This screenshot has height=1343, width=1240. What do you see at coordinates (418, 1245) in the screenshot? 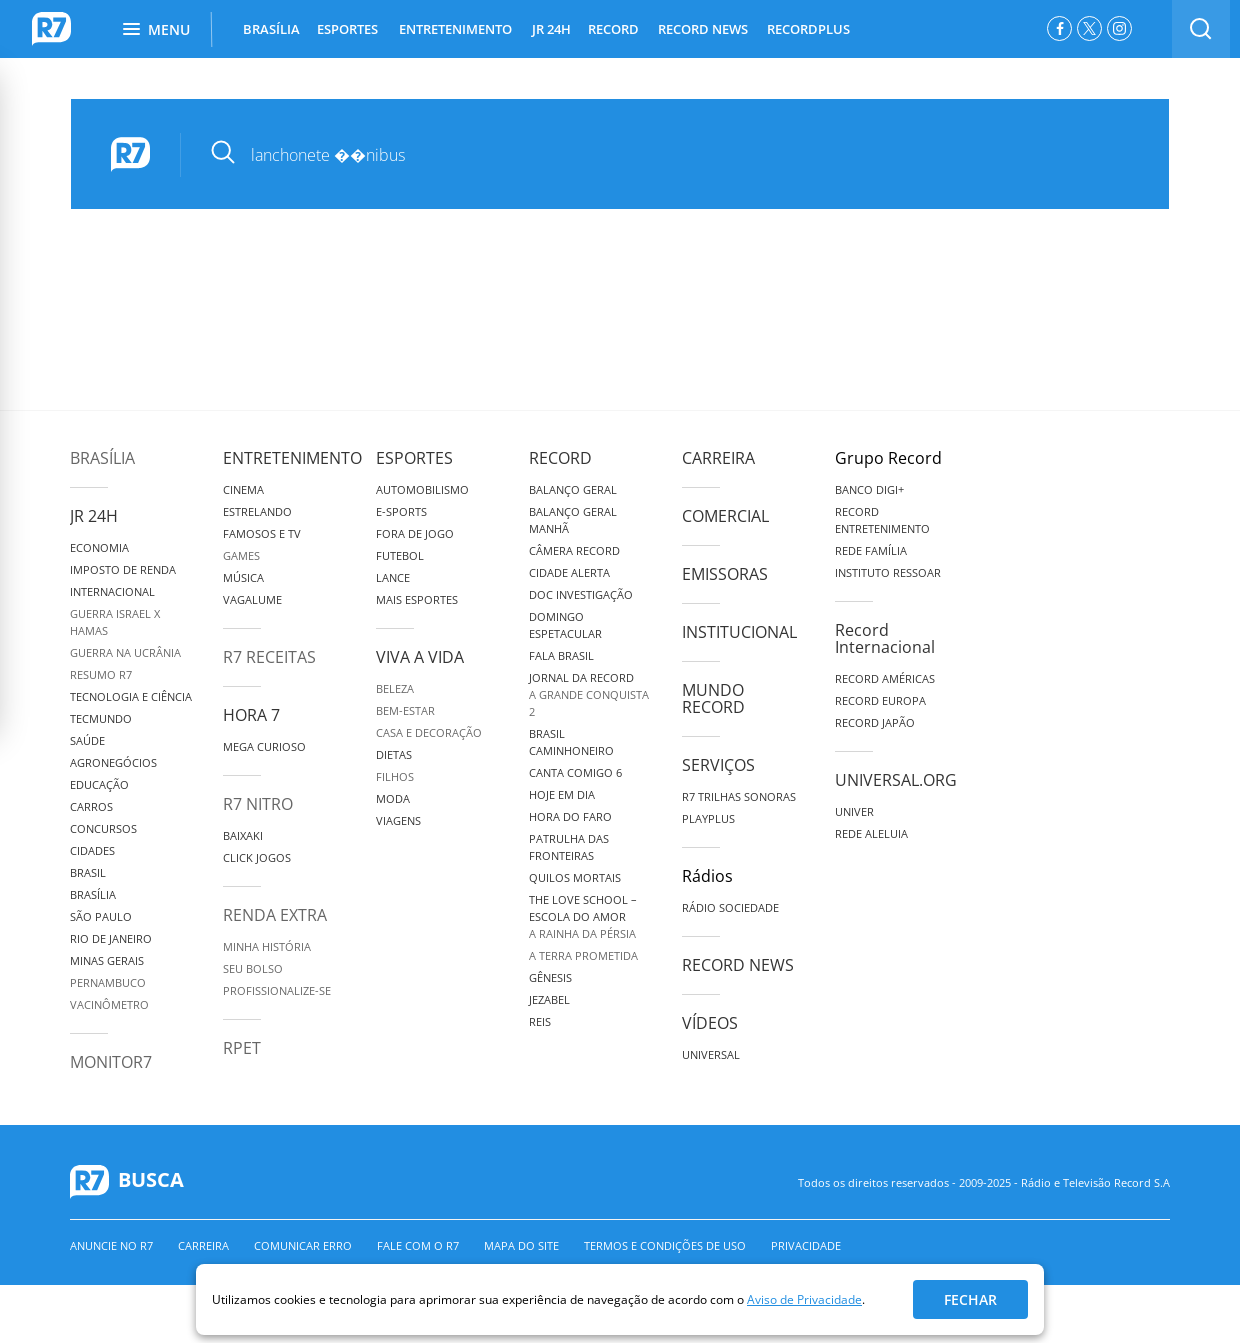
I see `Fale com o R7` at bounding box center [418, 1245].